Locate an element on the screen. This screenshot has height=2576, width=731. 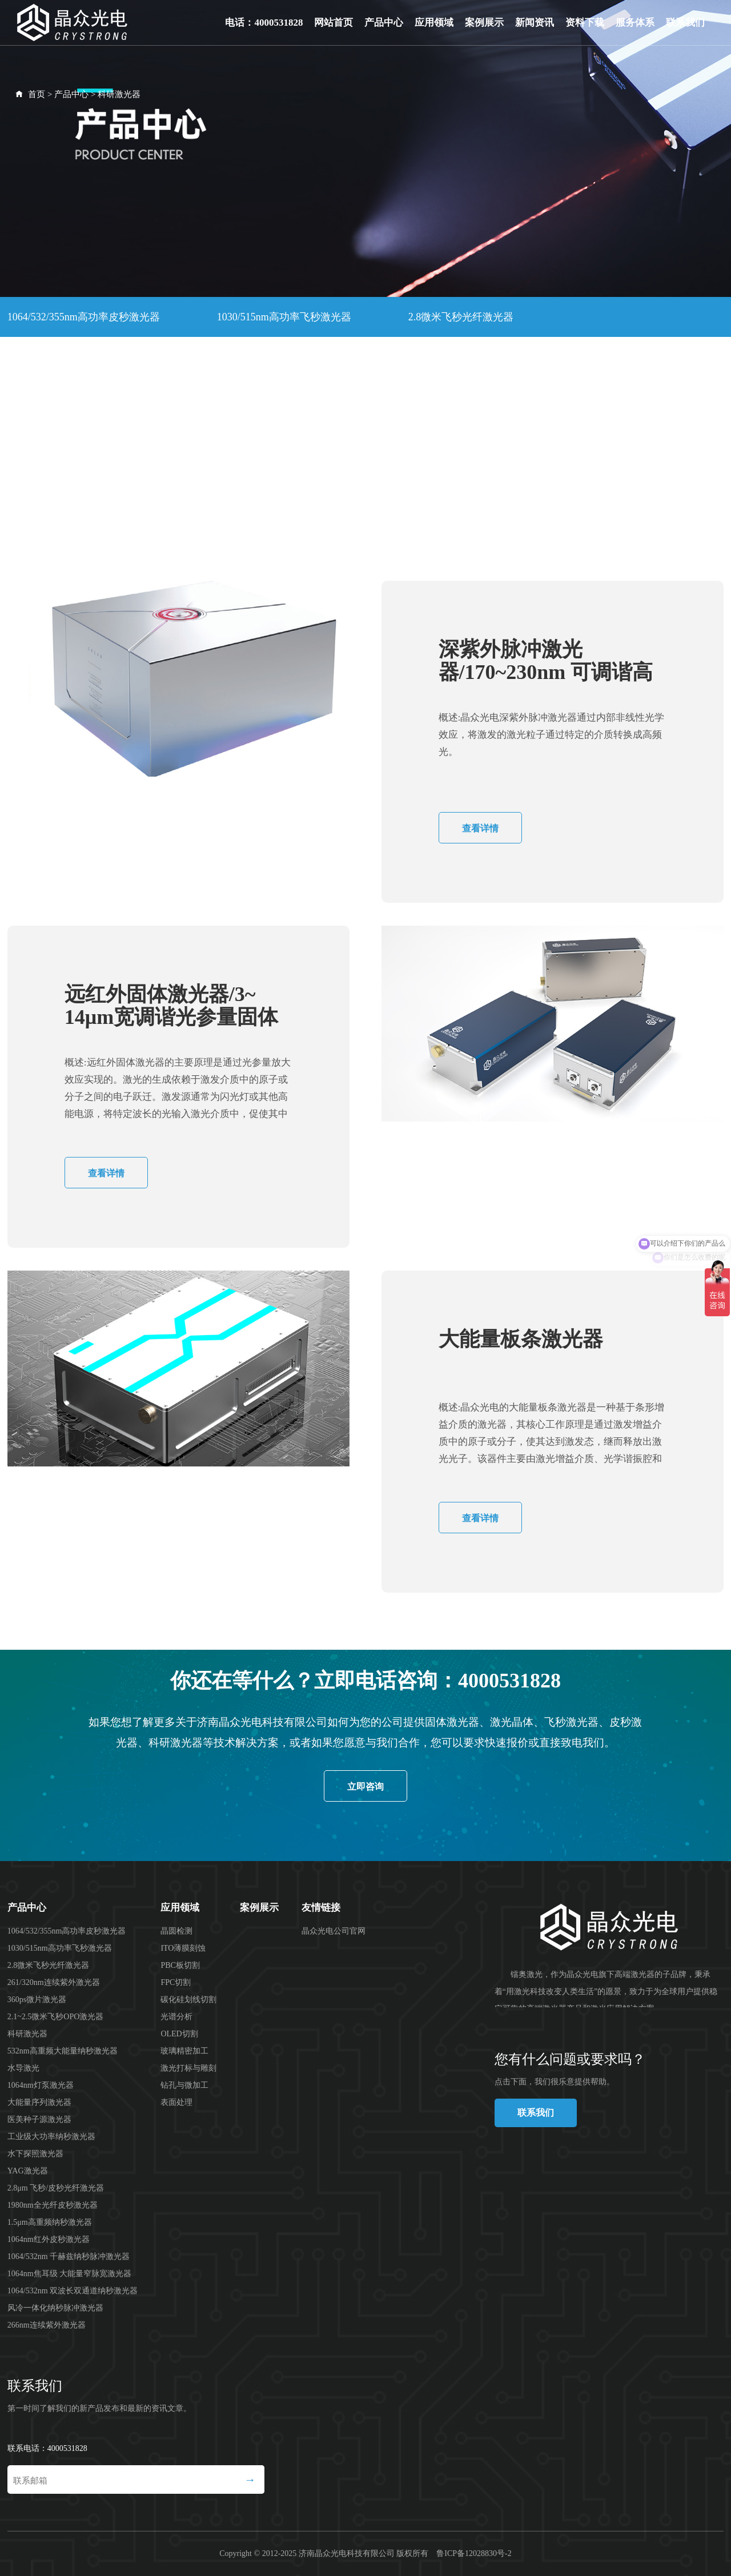
FPC切割 is located at coordinates (175, 1982).